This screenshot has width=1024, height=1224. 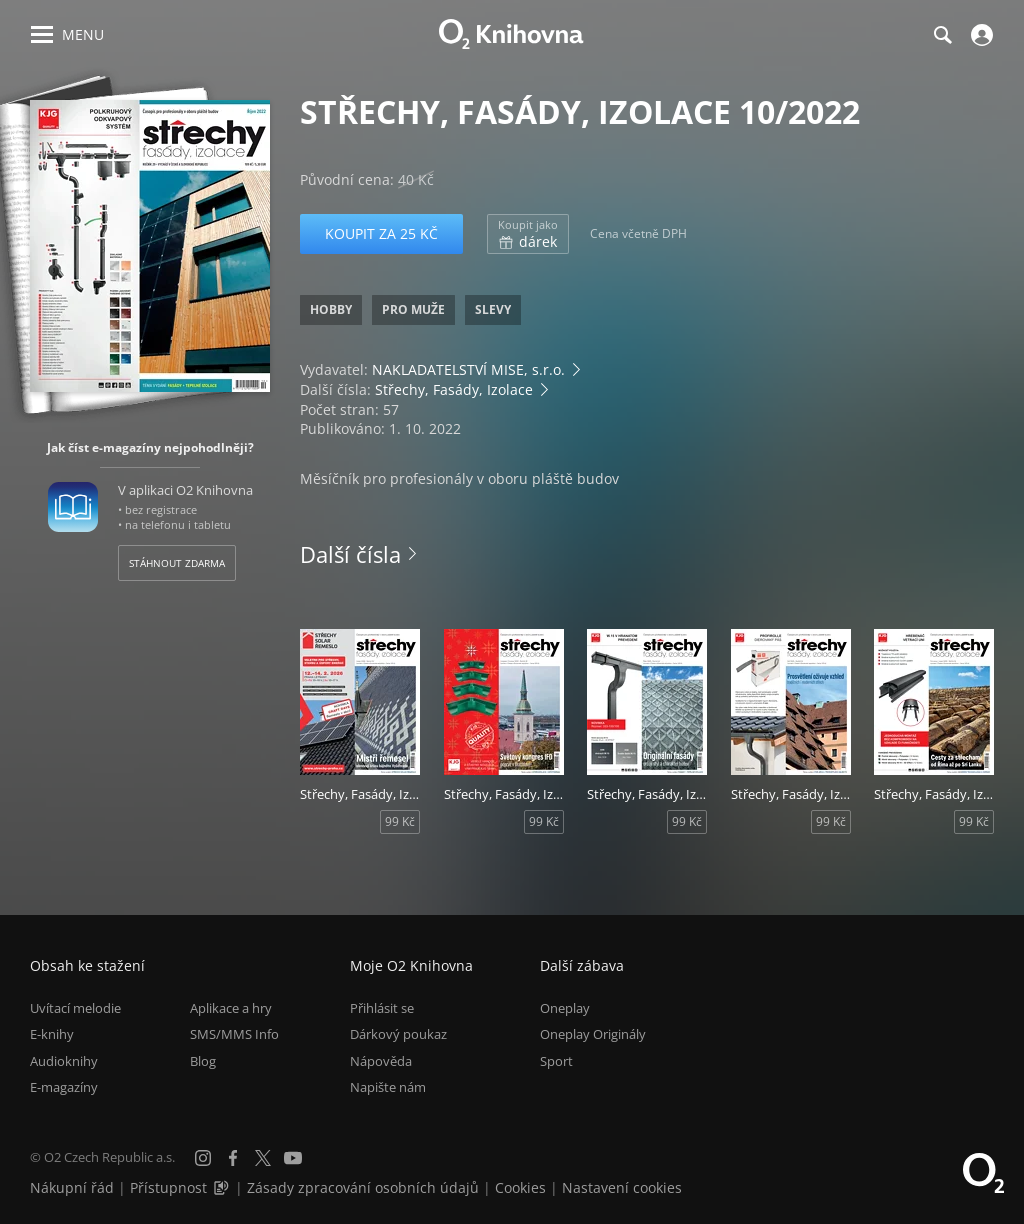 What do you see at coordinates (52, 1034) in the screenshot?
I see `E-knihy` at bounding box center [52, 1034].